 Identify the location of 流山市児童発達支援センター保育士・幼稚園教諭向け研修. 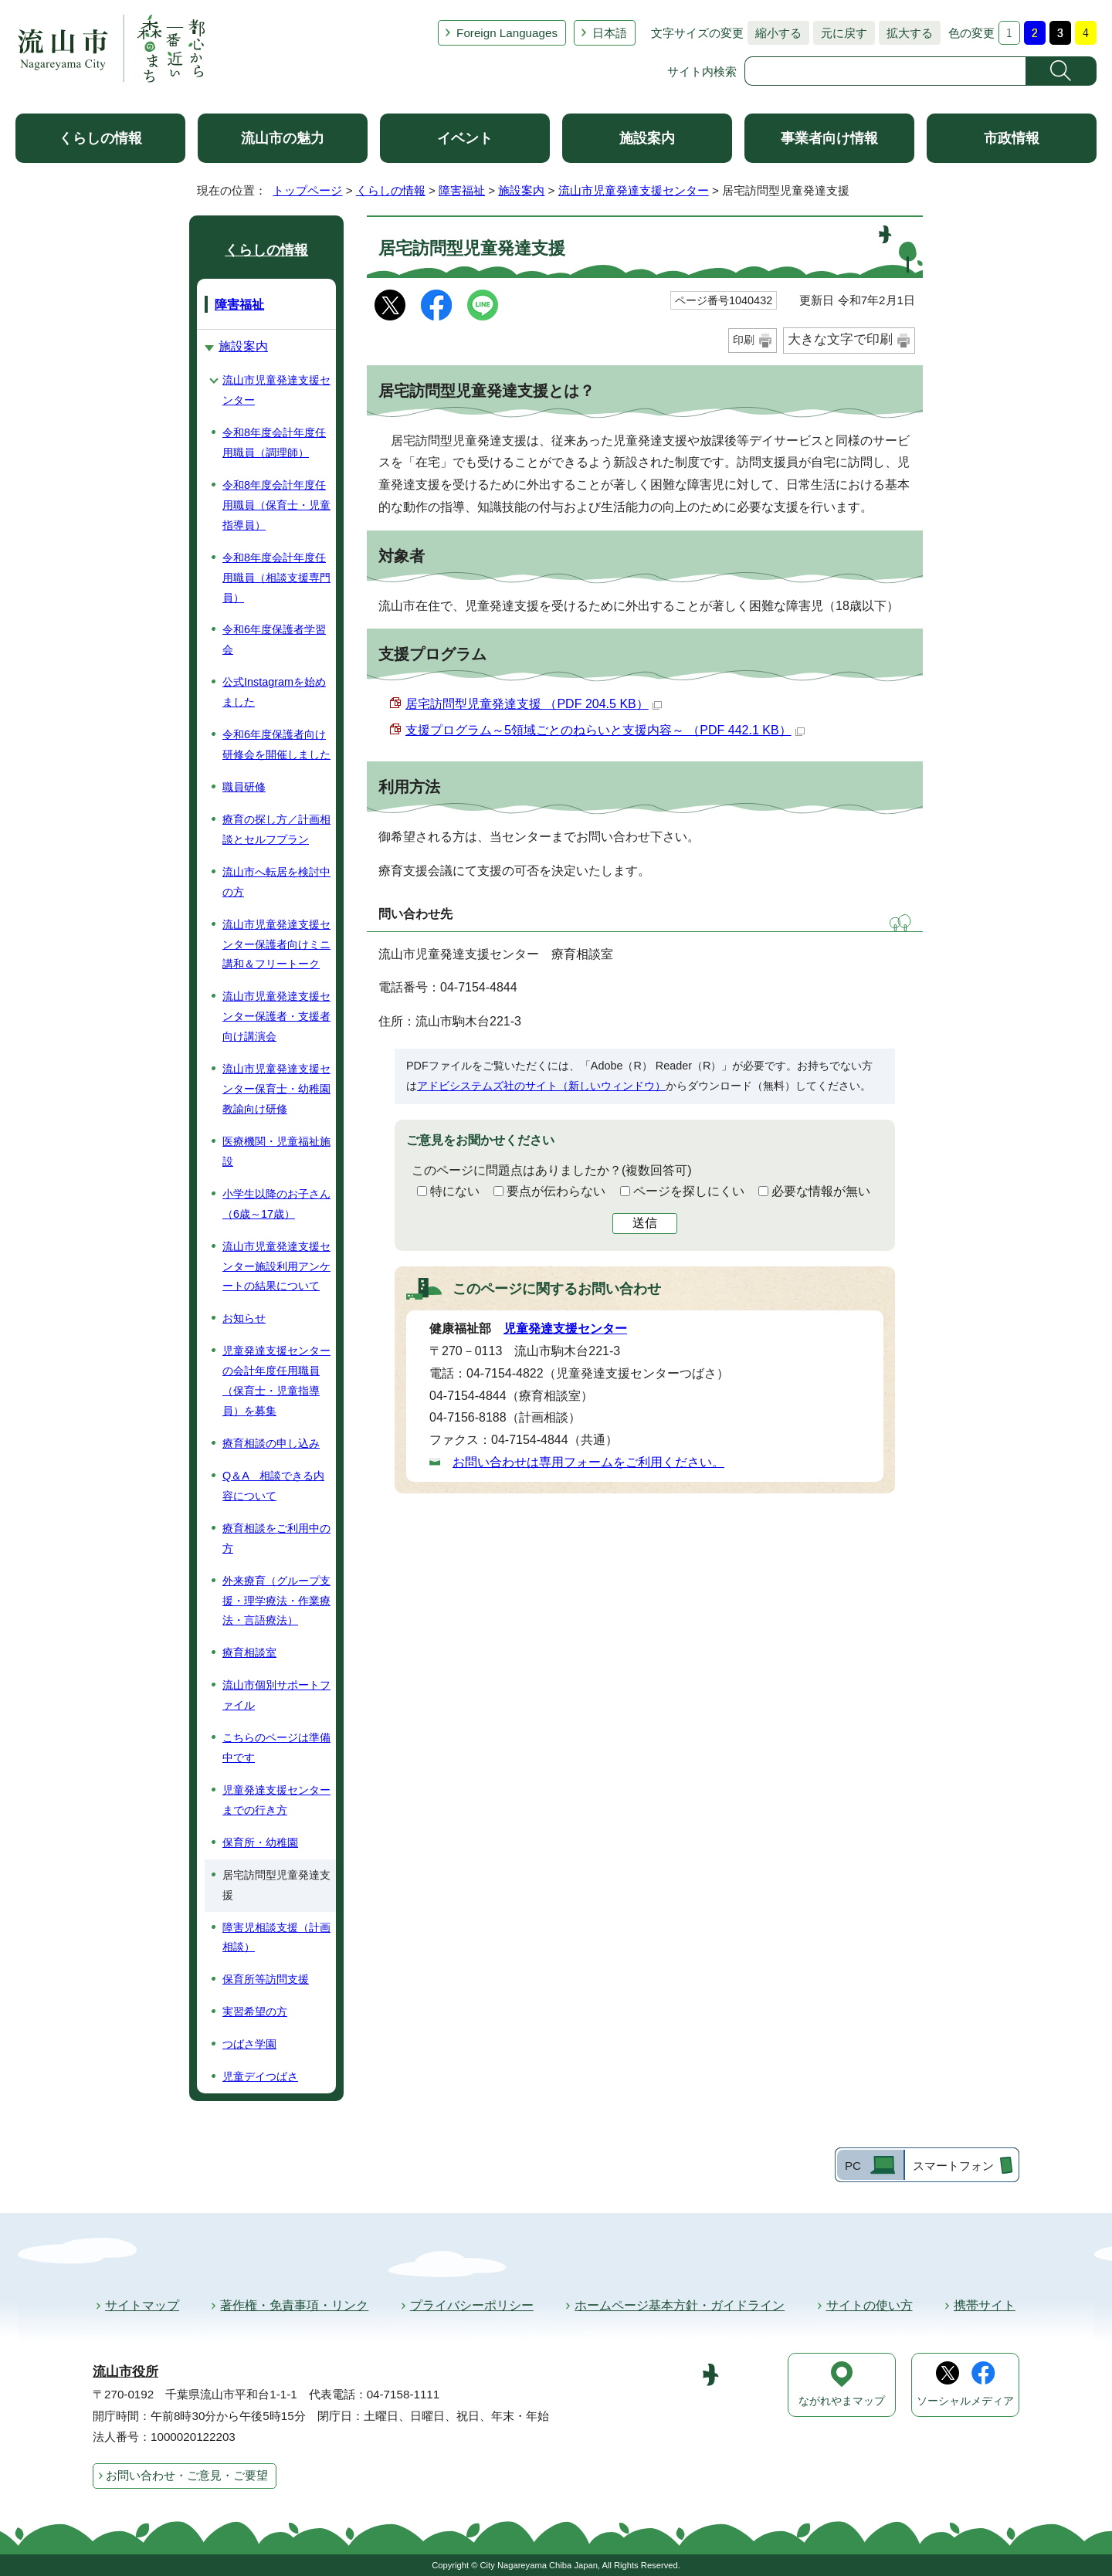
(276, 1089).